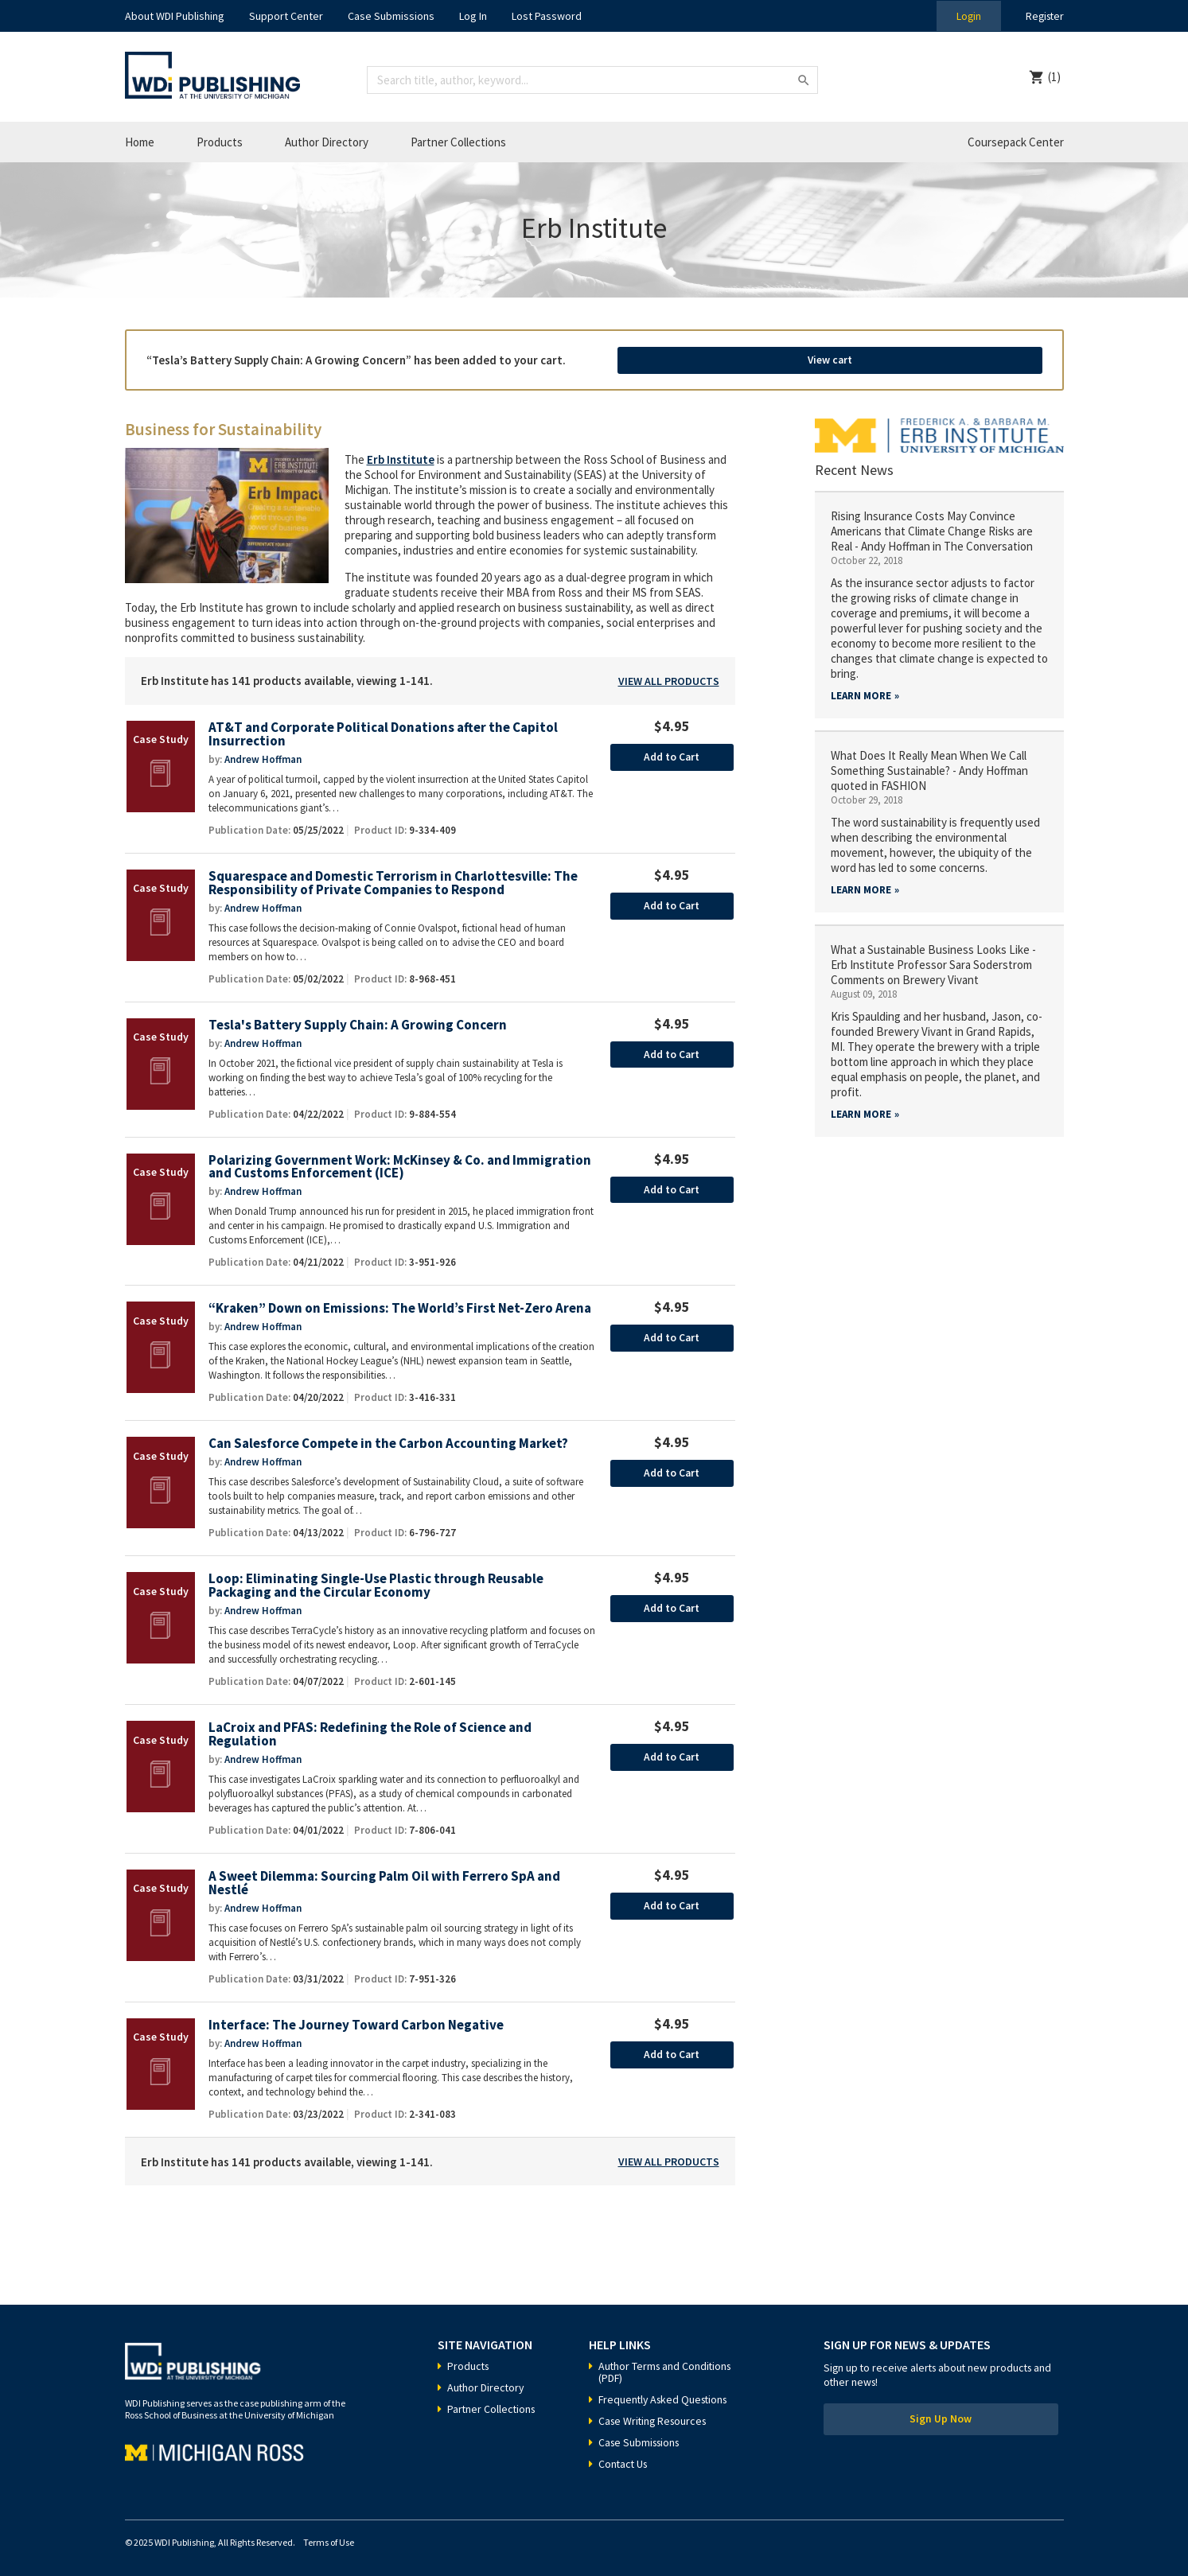  I want to click on Andrew Hoffman, so click(263, 753).